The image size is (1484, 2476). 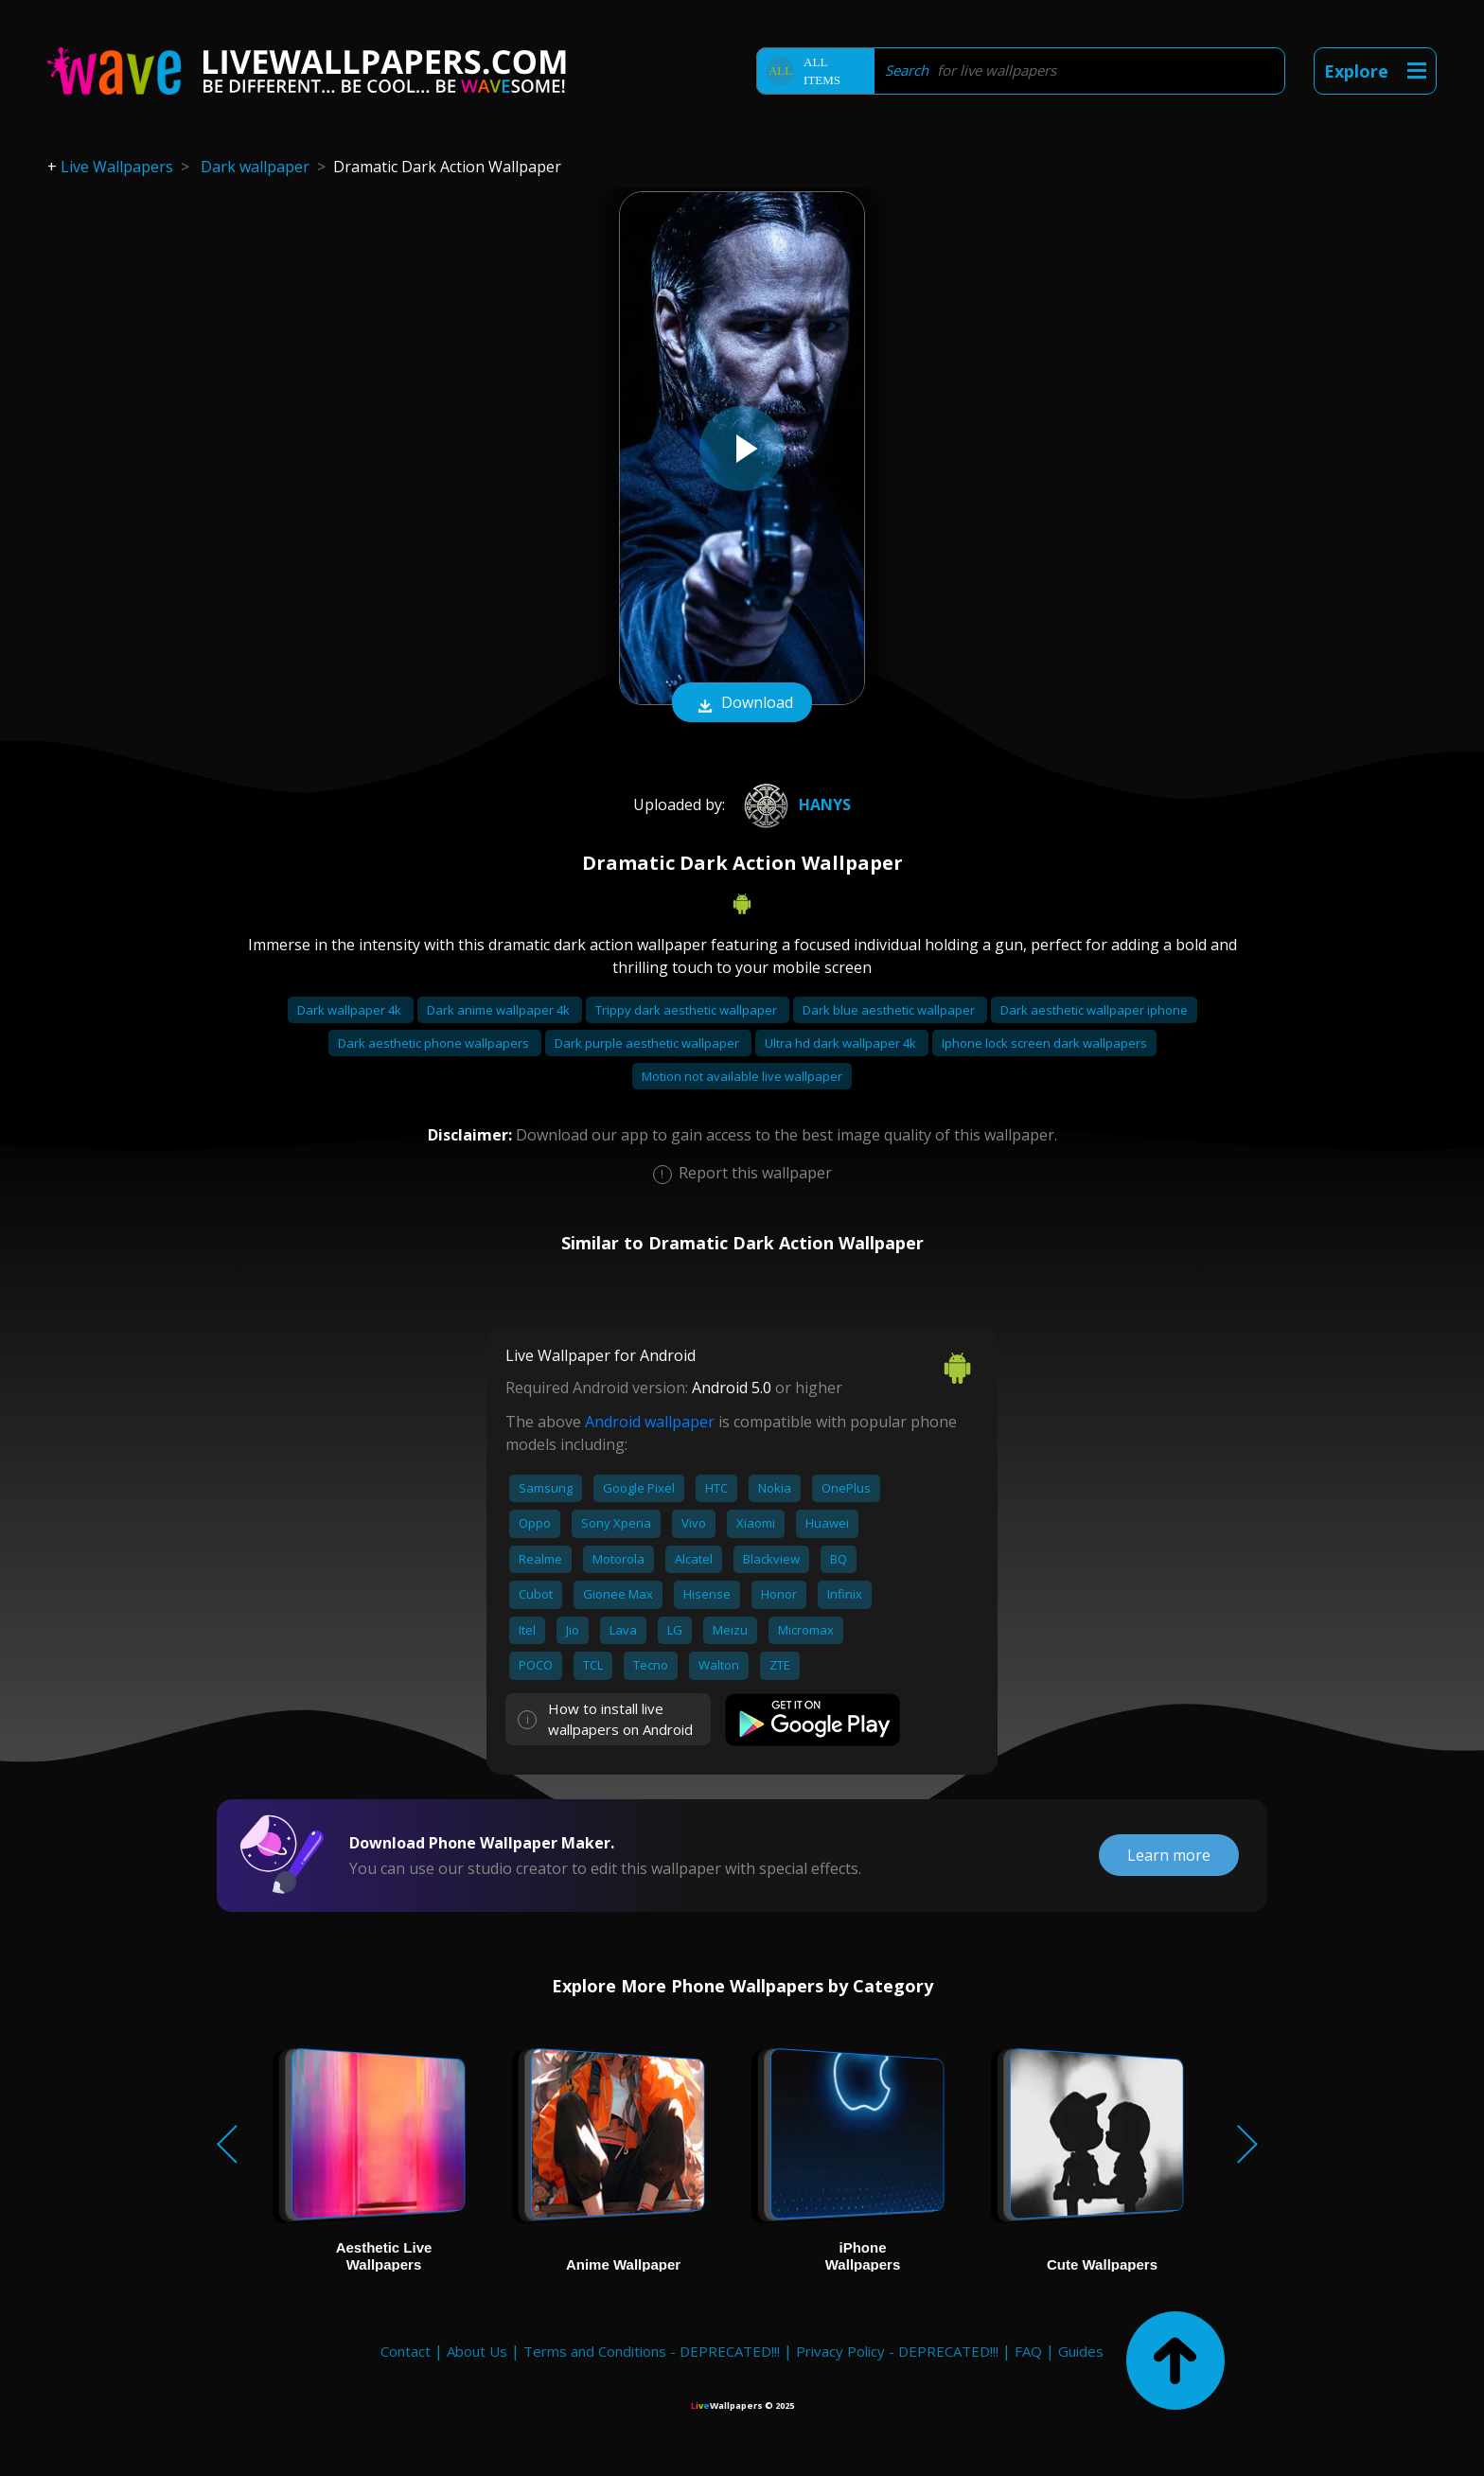 What do you see at coordinates (742, 704) in the screenshot?
I see `Download` at bounding box center [742, 704].